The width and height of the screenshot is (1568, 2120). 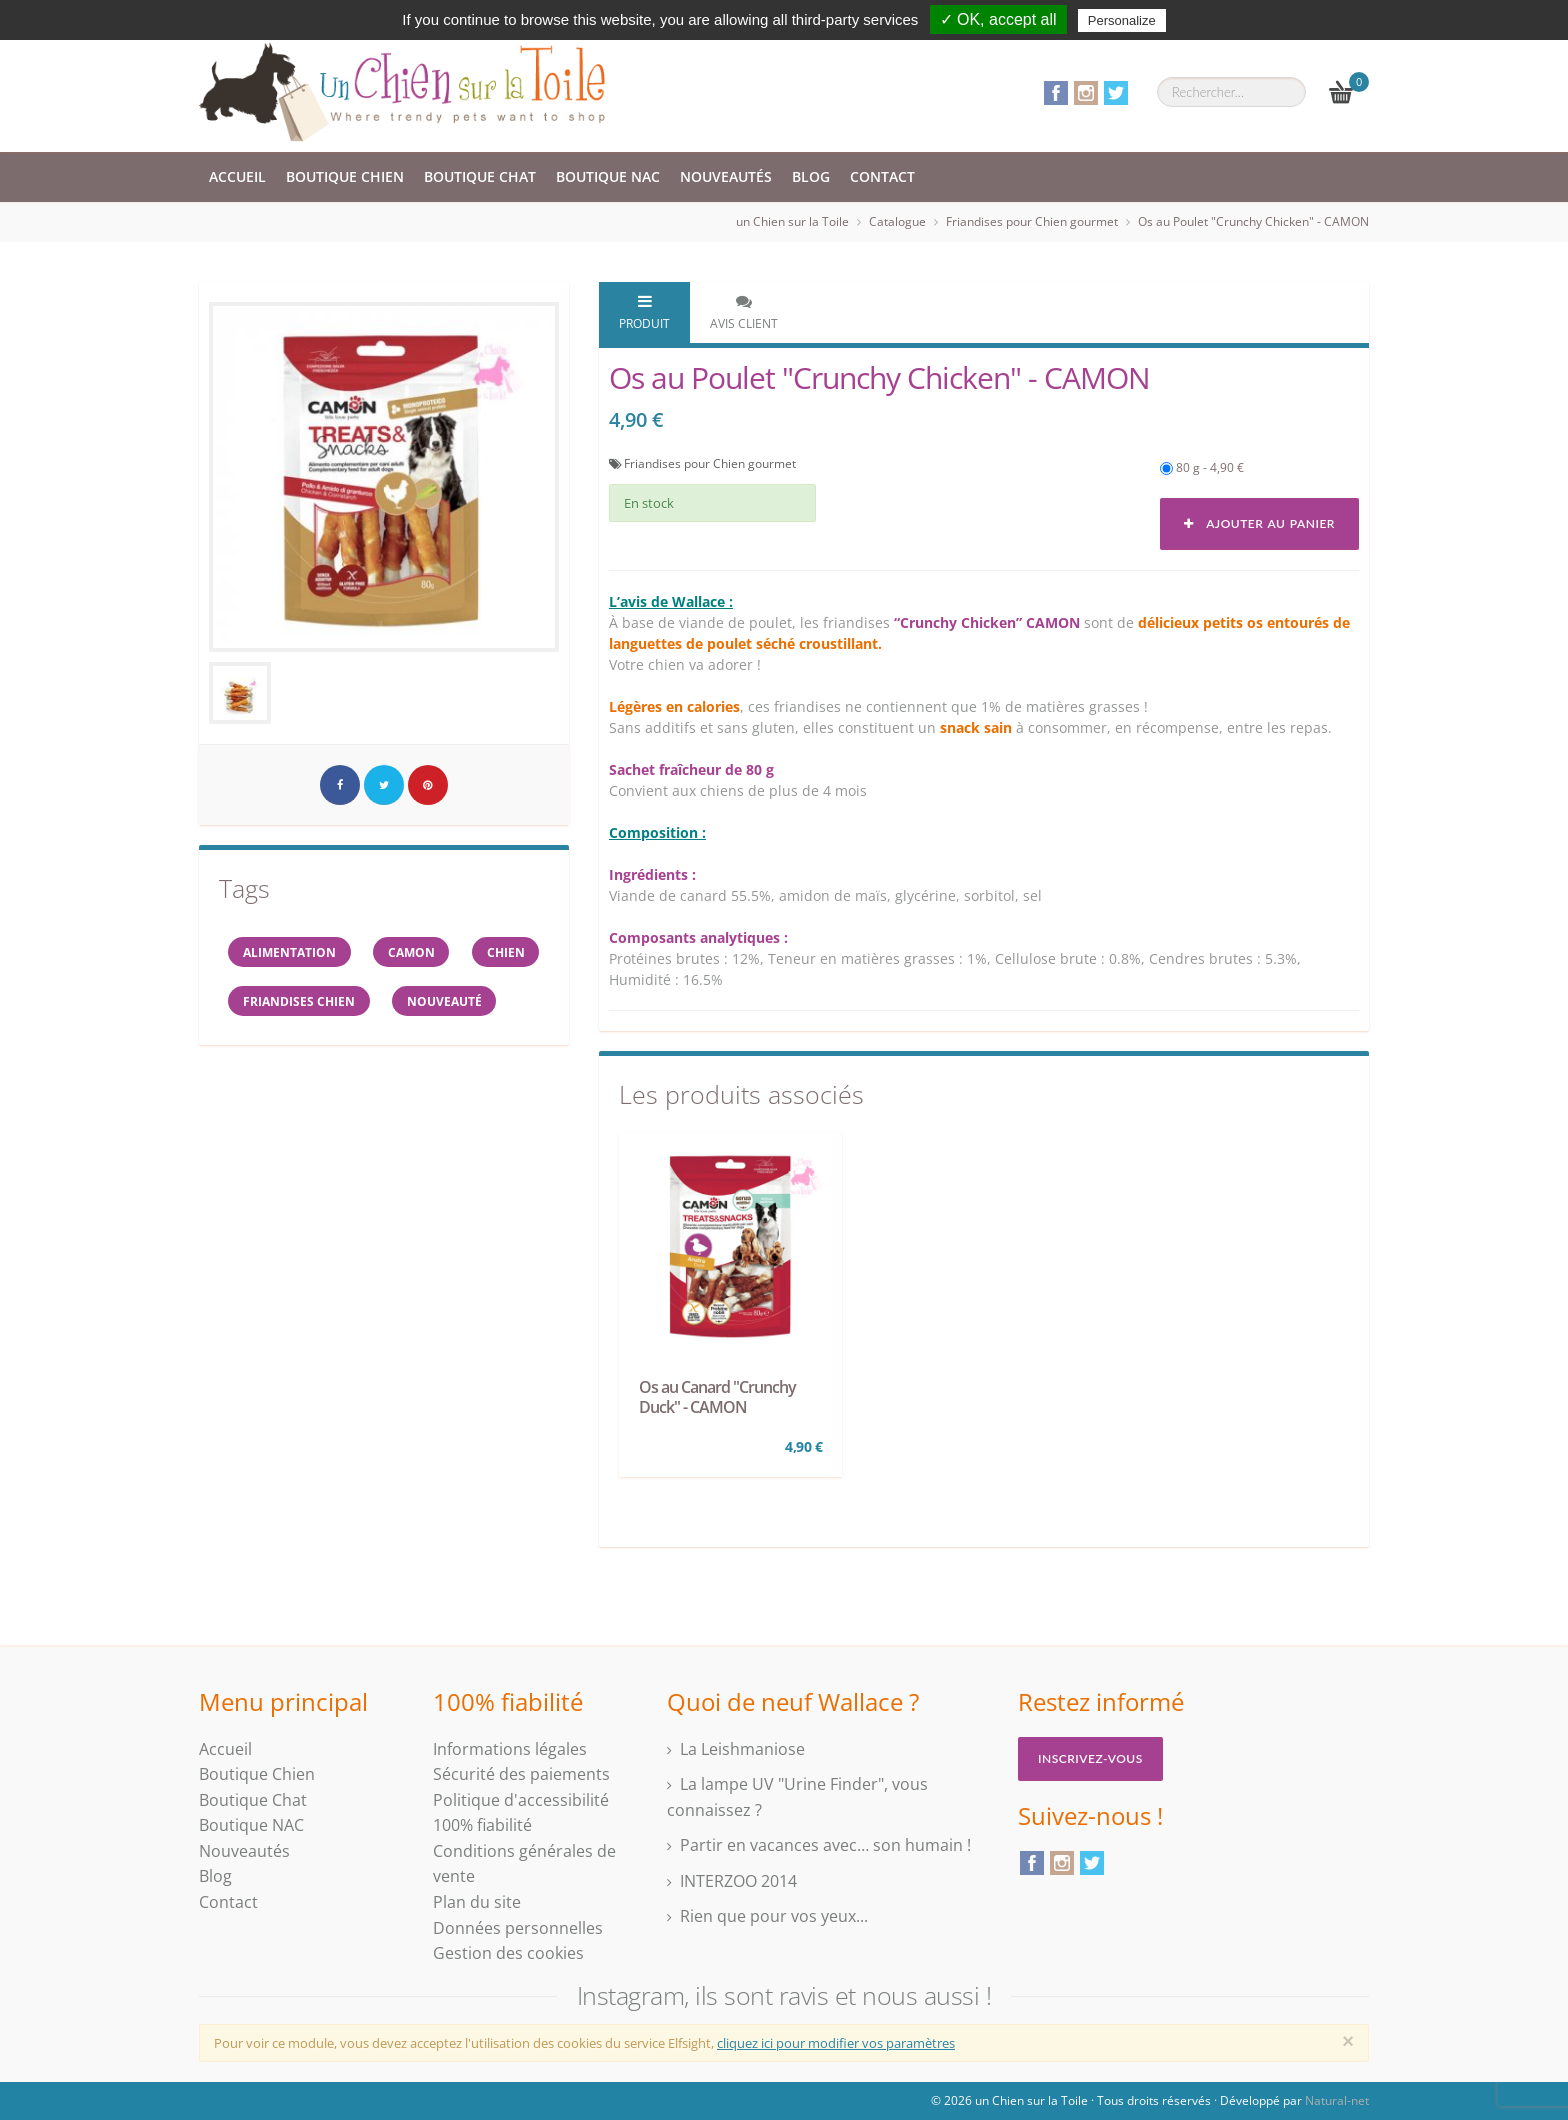 I want to click on Politique d'accessibilité, so click(x=521, y=1800).